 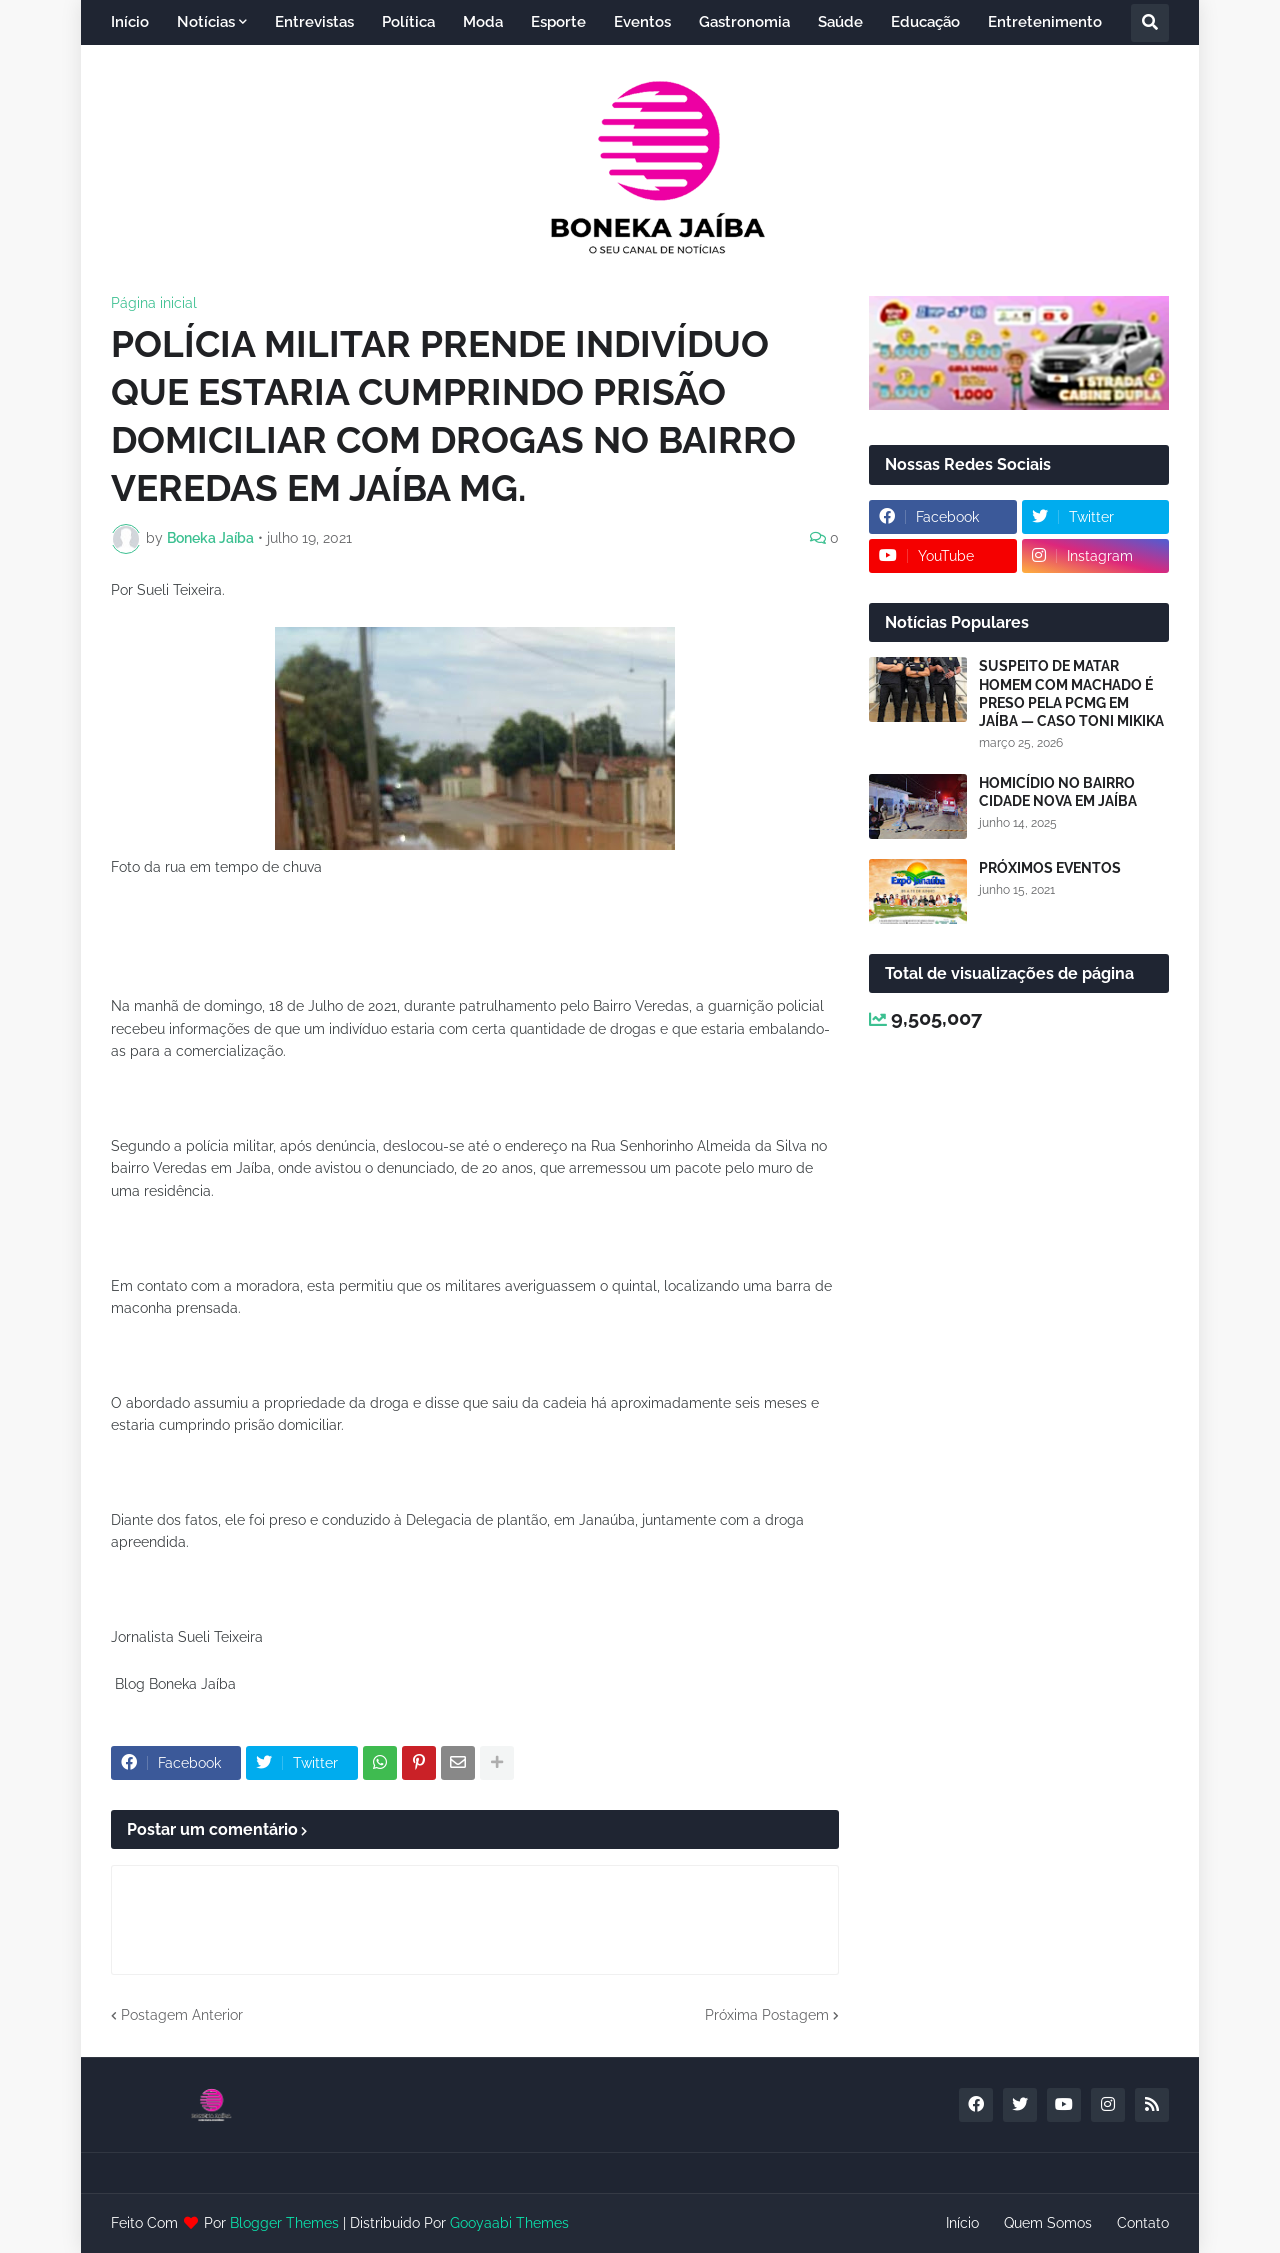 I want to click on [button], so click(x=1150, y=23).